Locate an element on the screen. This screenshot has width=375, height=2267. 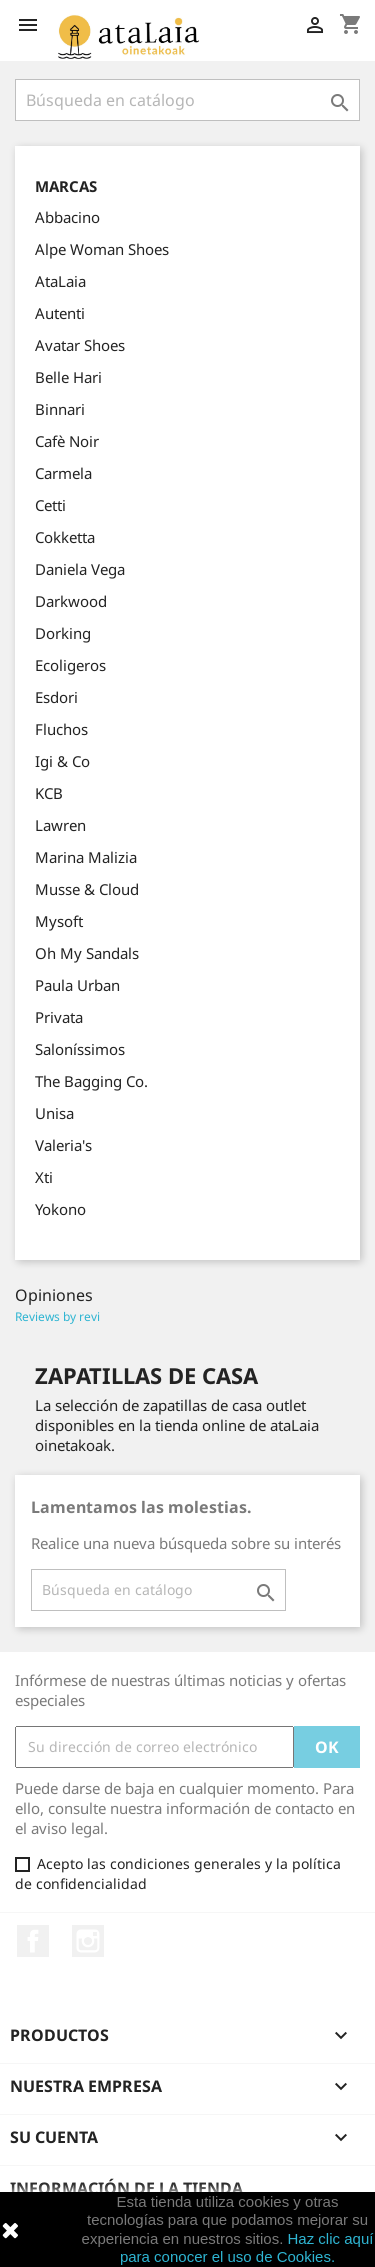
Xti is located at coordinates (44, 1177).